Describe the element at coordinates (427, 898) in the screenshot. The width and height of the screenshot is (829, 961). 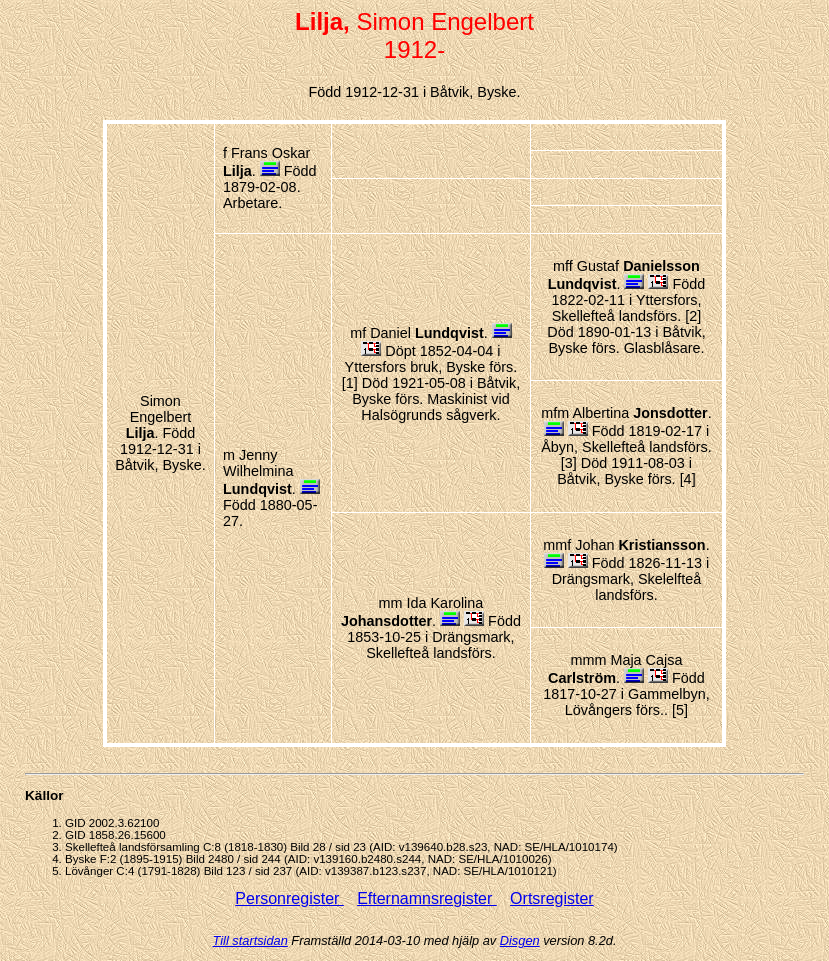
I see `Efternamnsregister` at that location.